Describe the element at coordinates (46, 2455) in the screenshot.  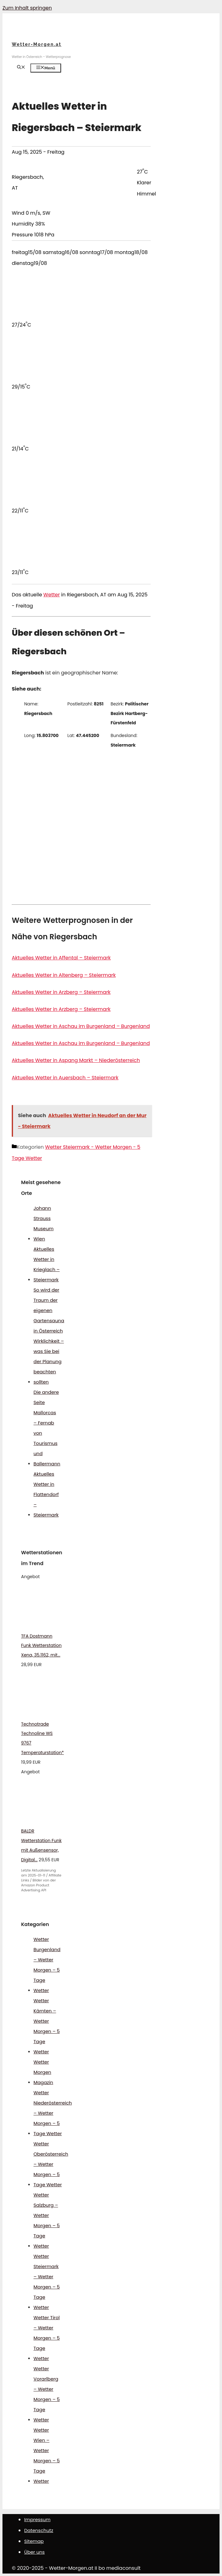
I see `Wetter Wien – Wetter Morgen – 5 Tage Wetter` at that location.